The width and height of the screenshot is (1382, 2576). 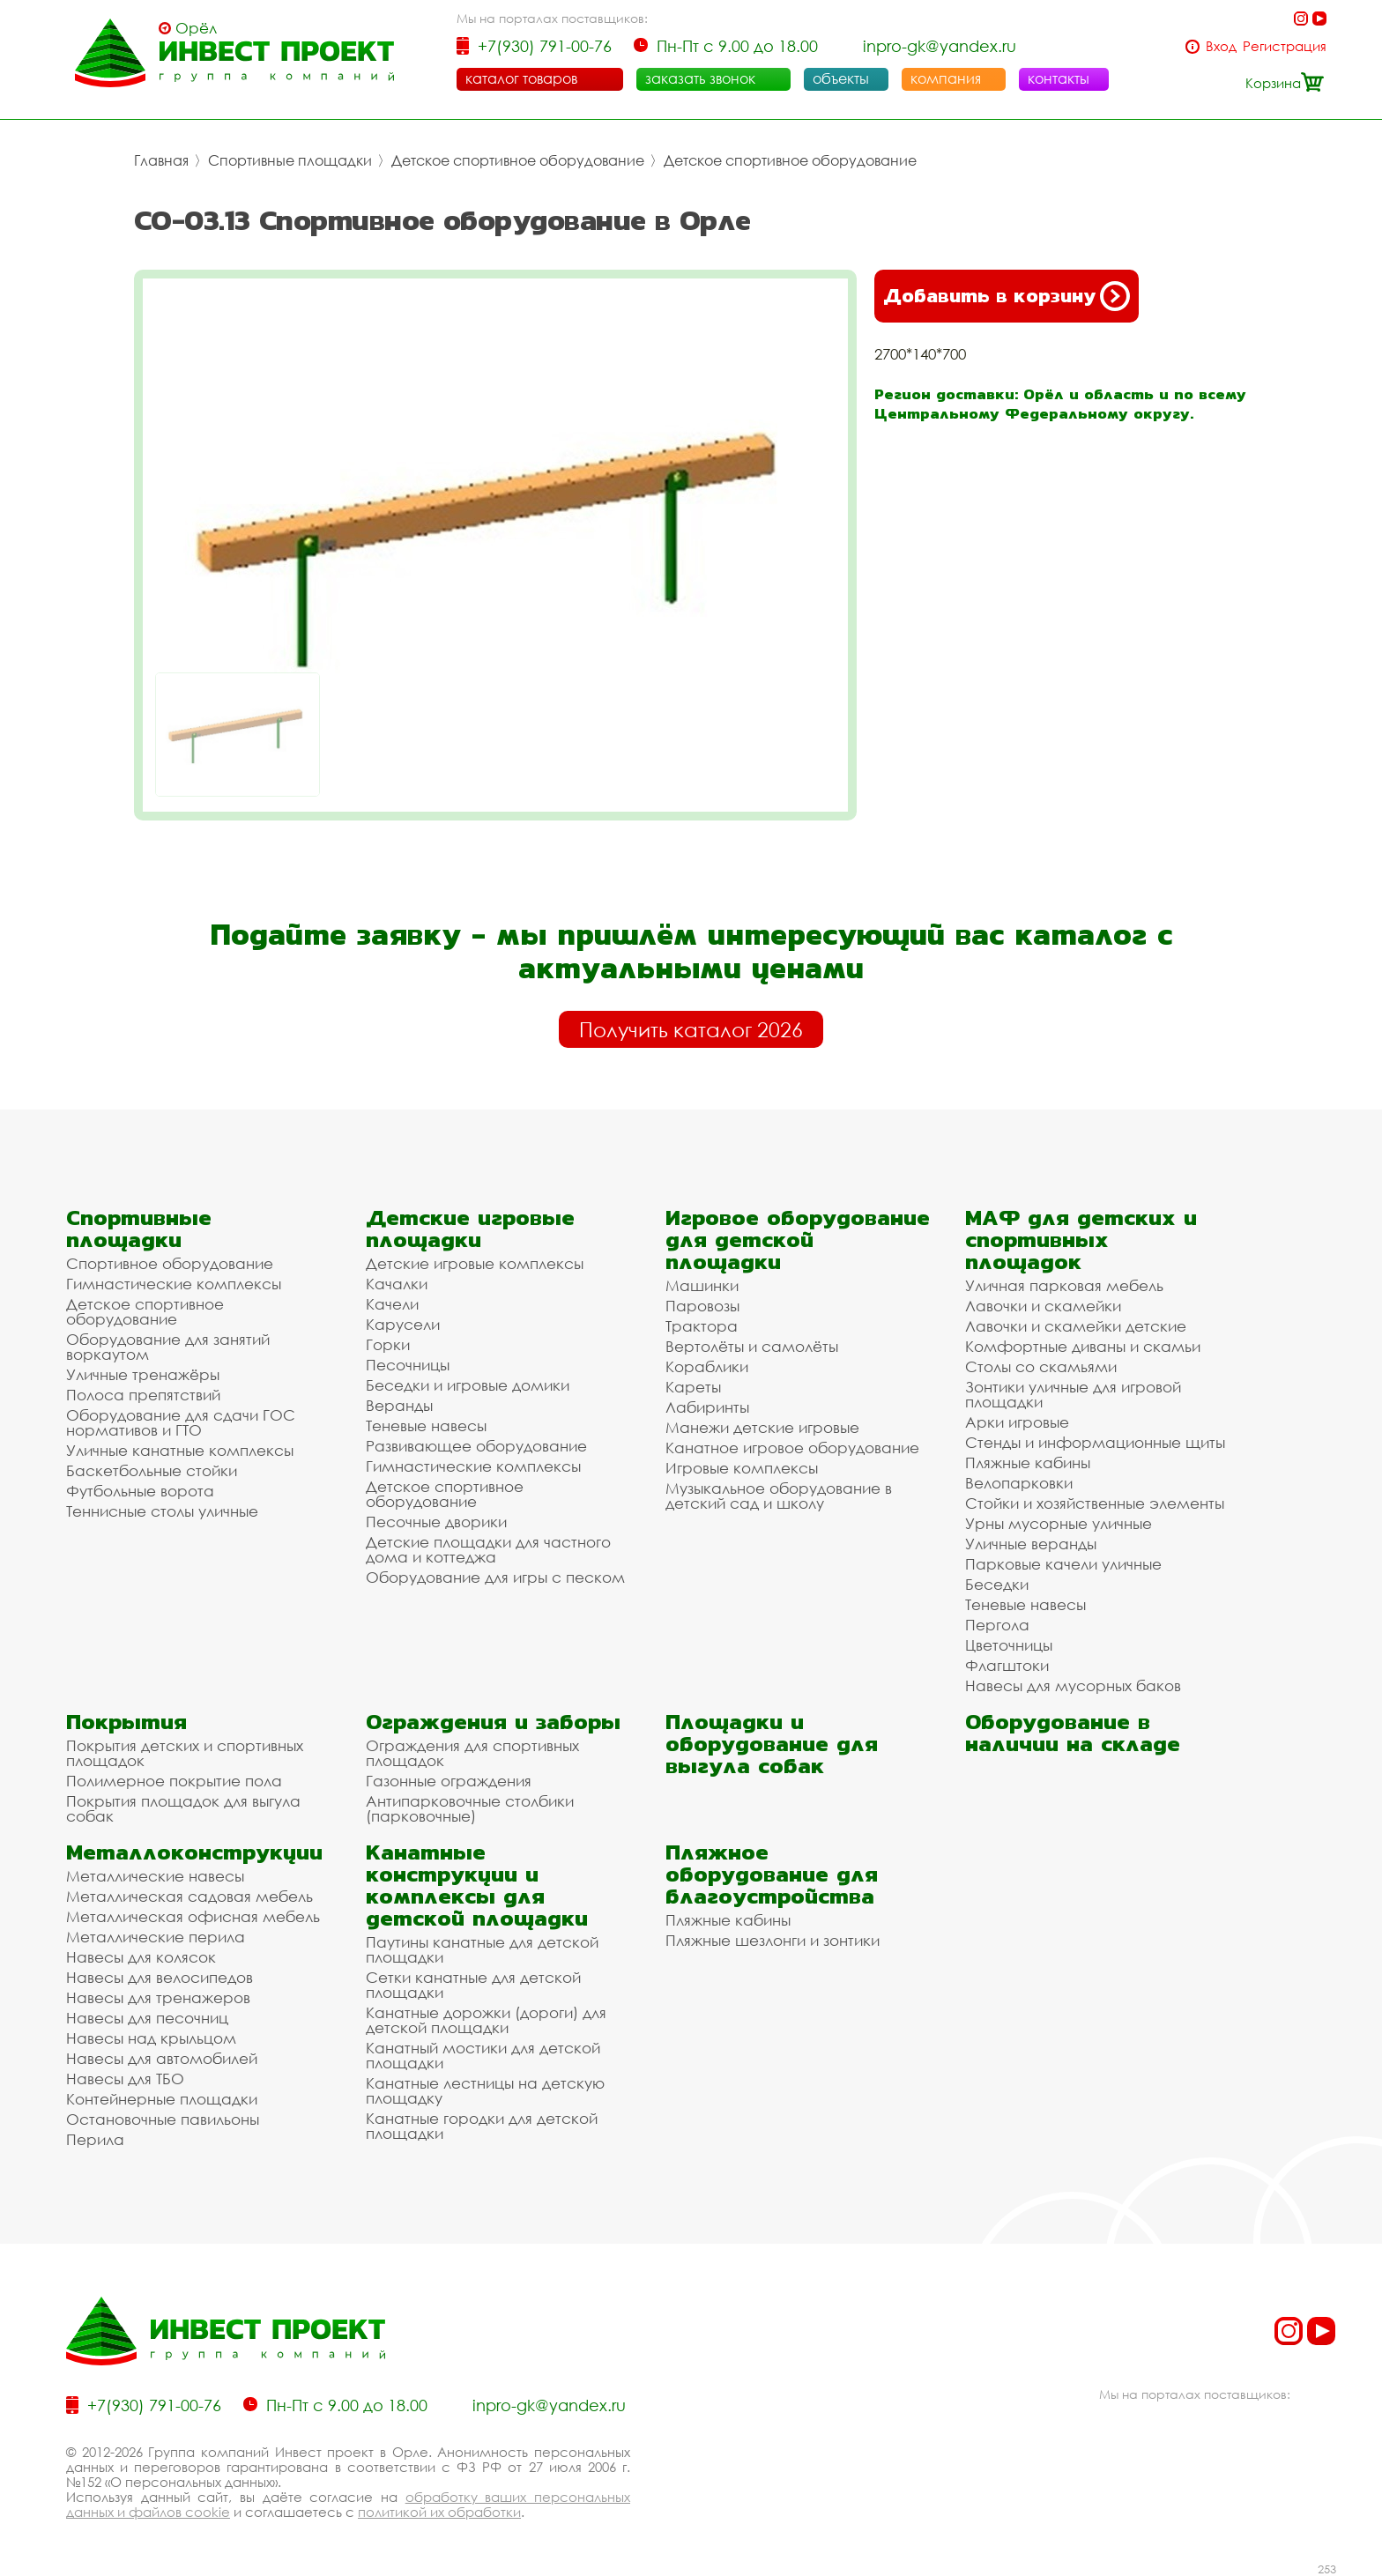 I want to click on Навесы для автомобилей, so click(x=161, y=2058).